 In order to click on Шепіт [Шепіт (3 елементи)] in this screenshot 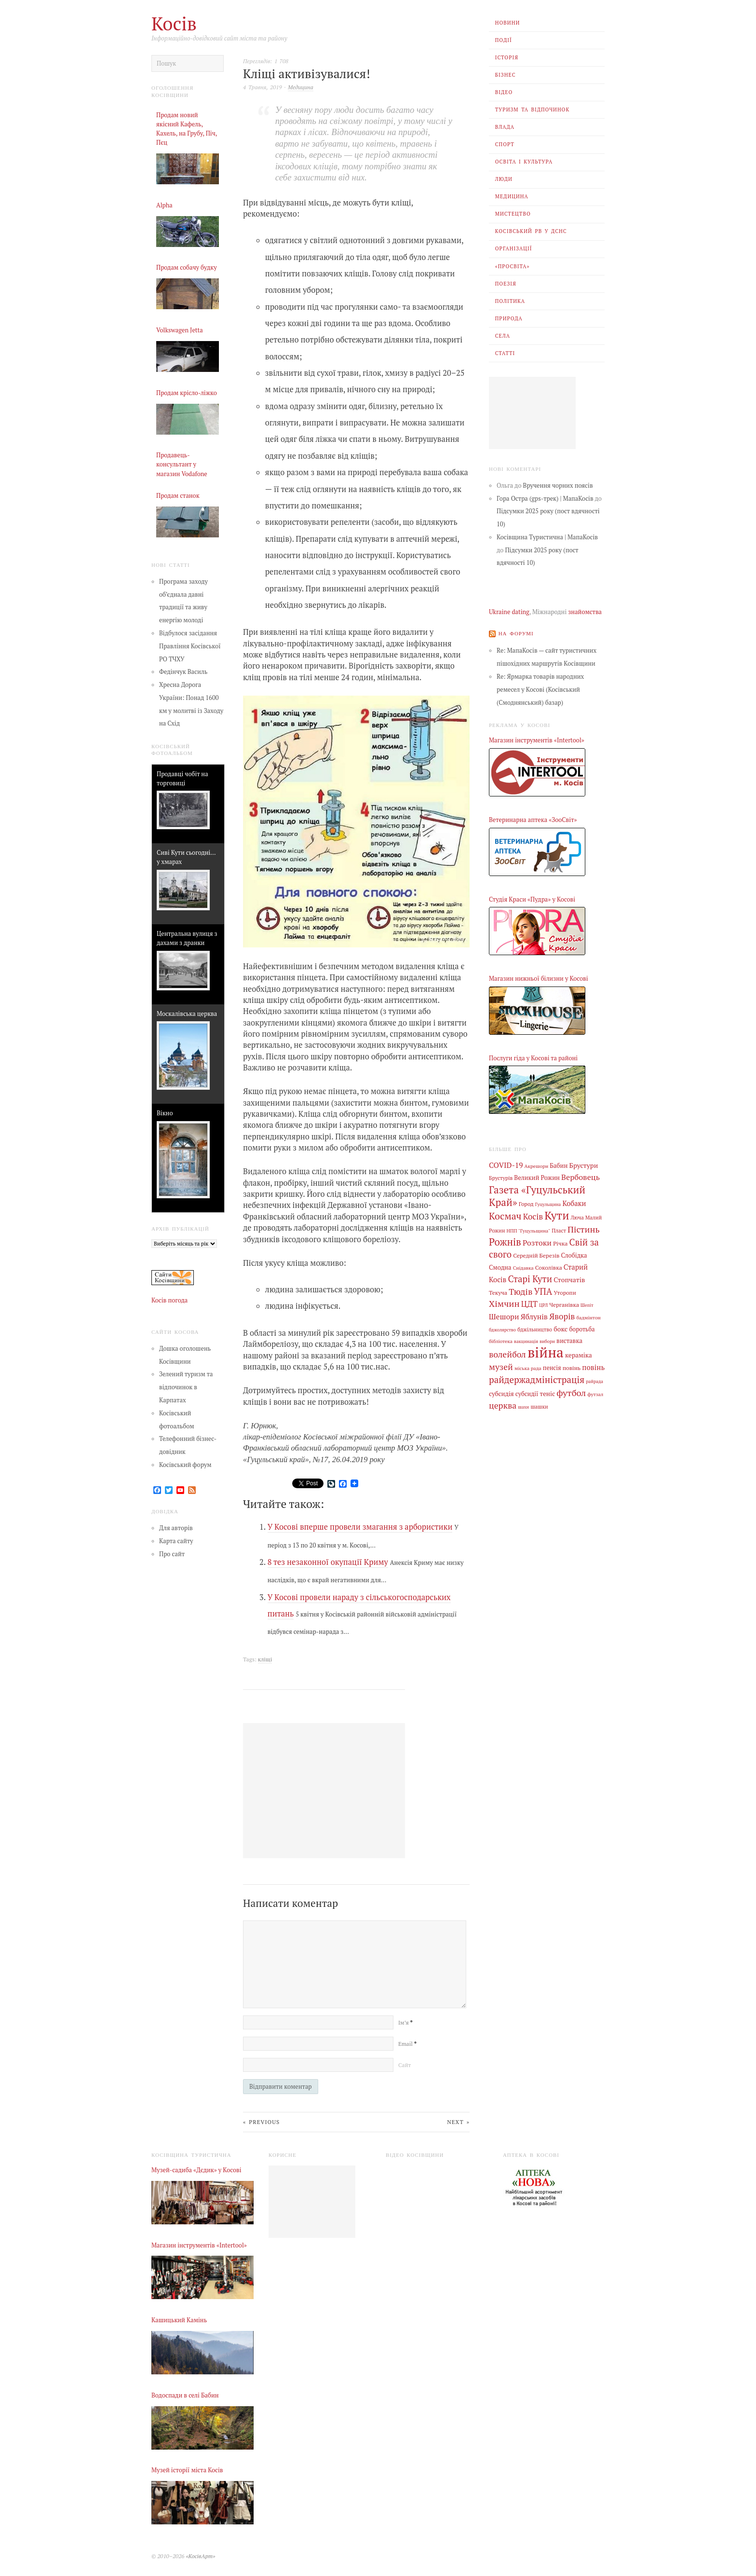, I will do `click(587, 1305)`.